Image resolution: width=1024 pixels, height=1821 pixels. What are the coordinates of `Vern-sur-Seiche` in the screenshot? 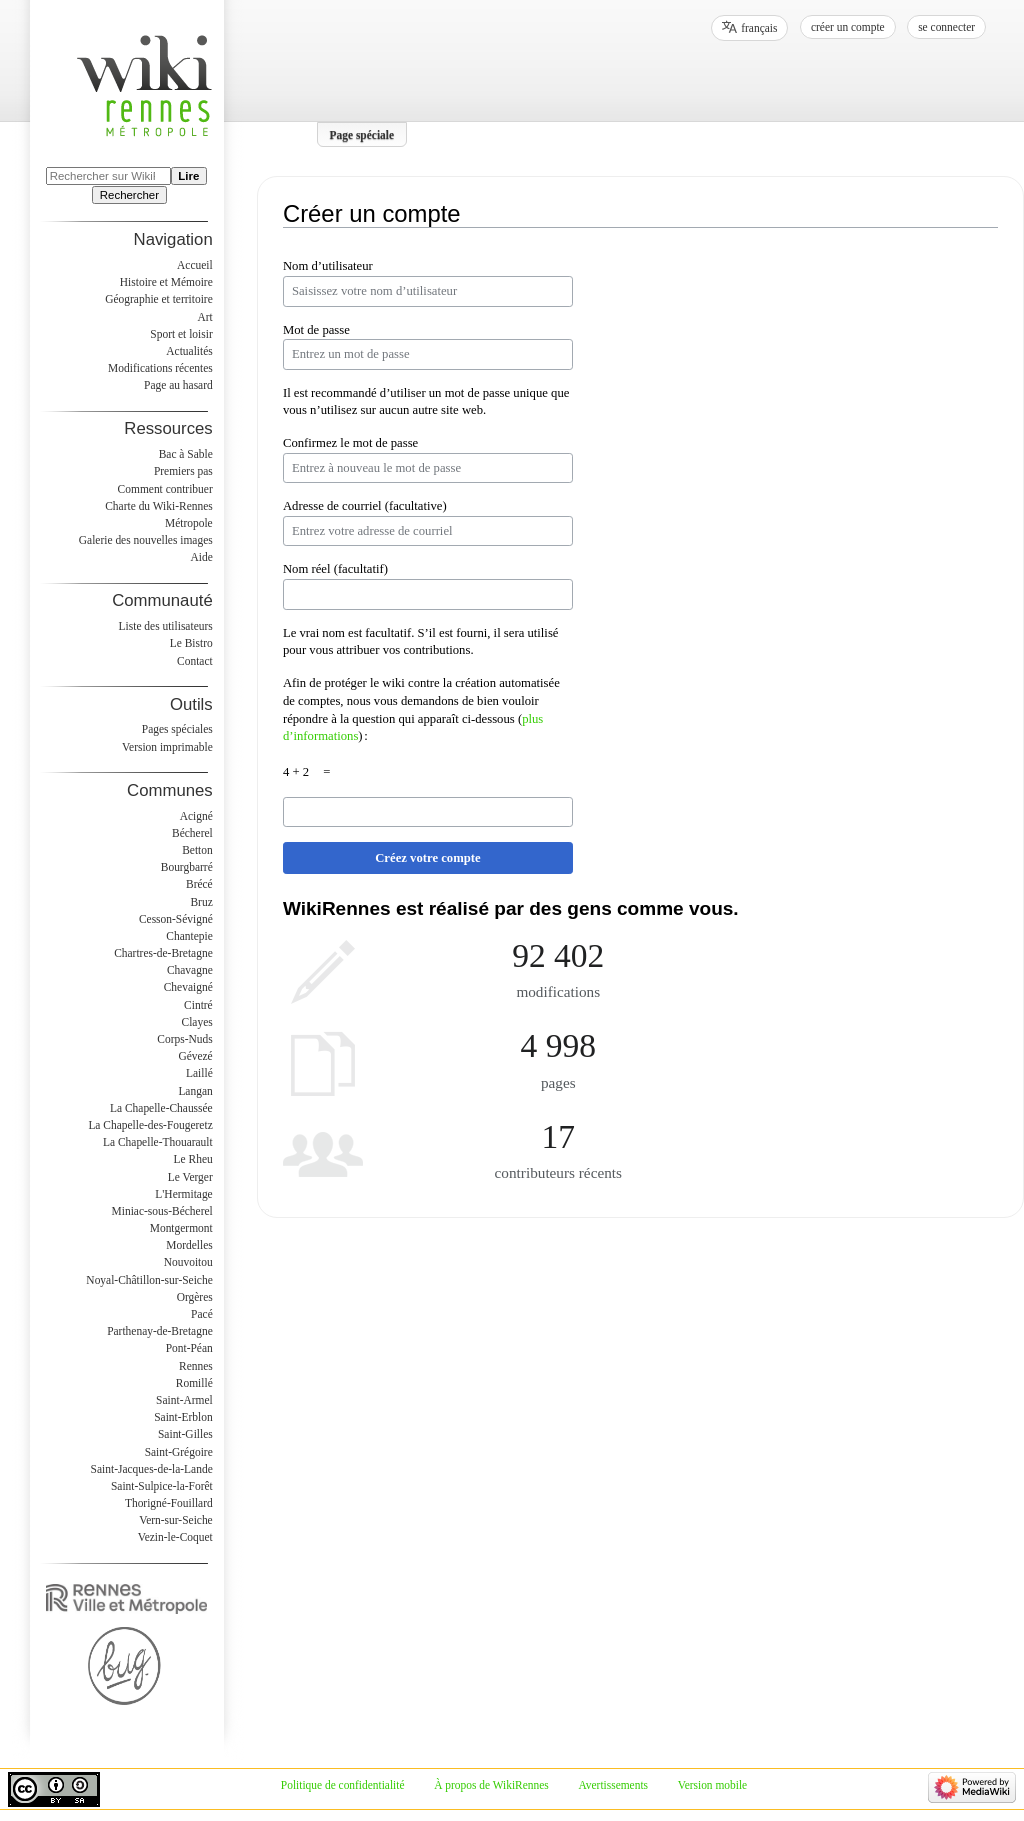 It's located at (176, 1520).